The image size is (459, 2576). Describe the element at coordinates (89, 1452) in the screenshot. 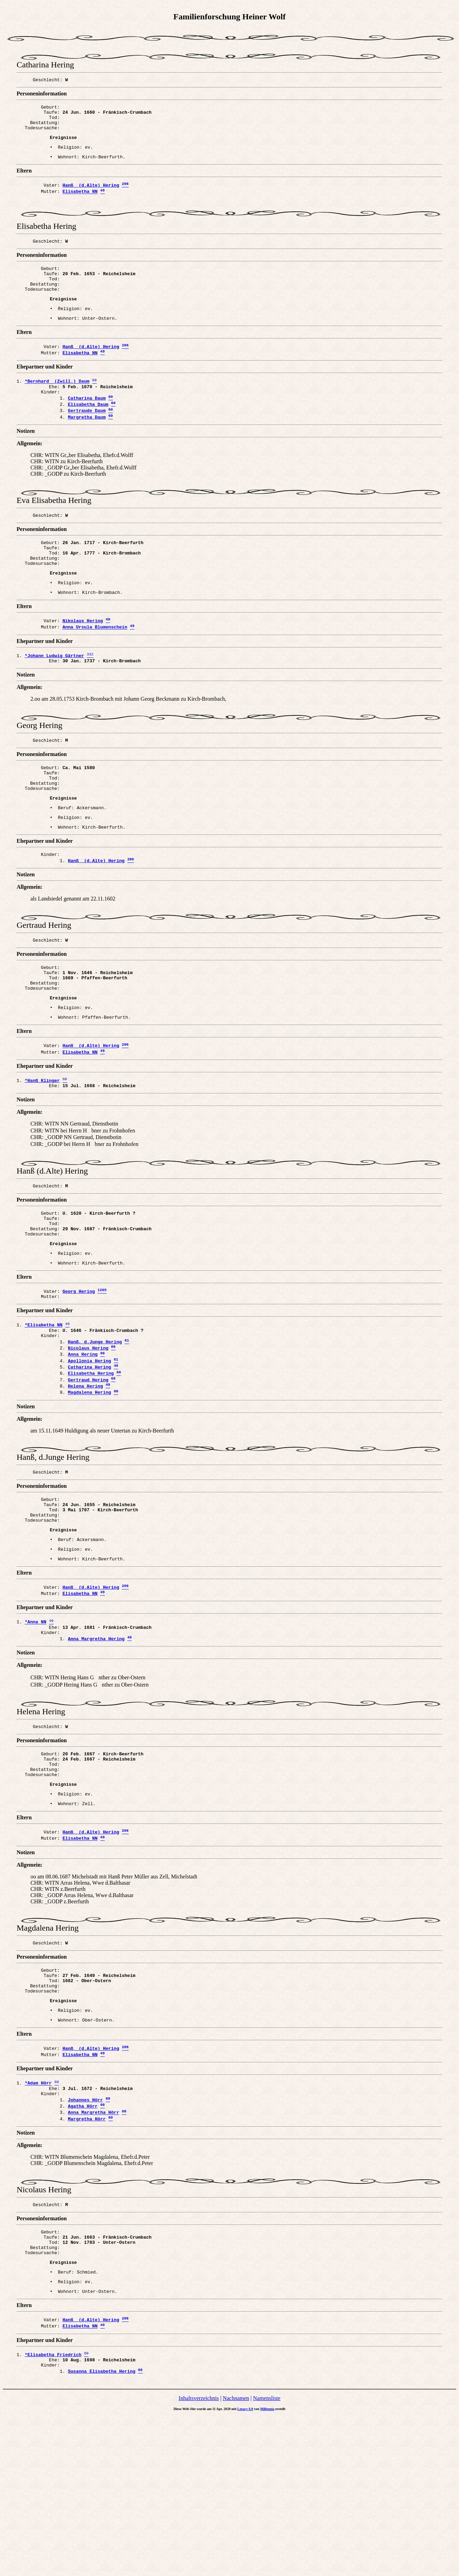

I see `Apollonia Hering` at that location.